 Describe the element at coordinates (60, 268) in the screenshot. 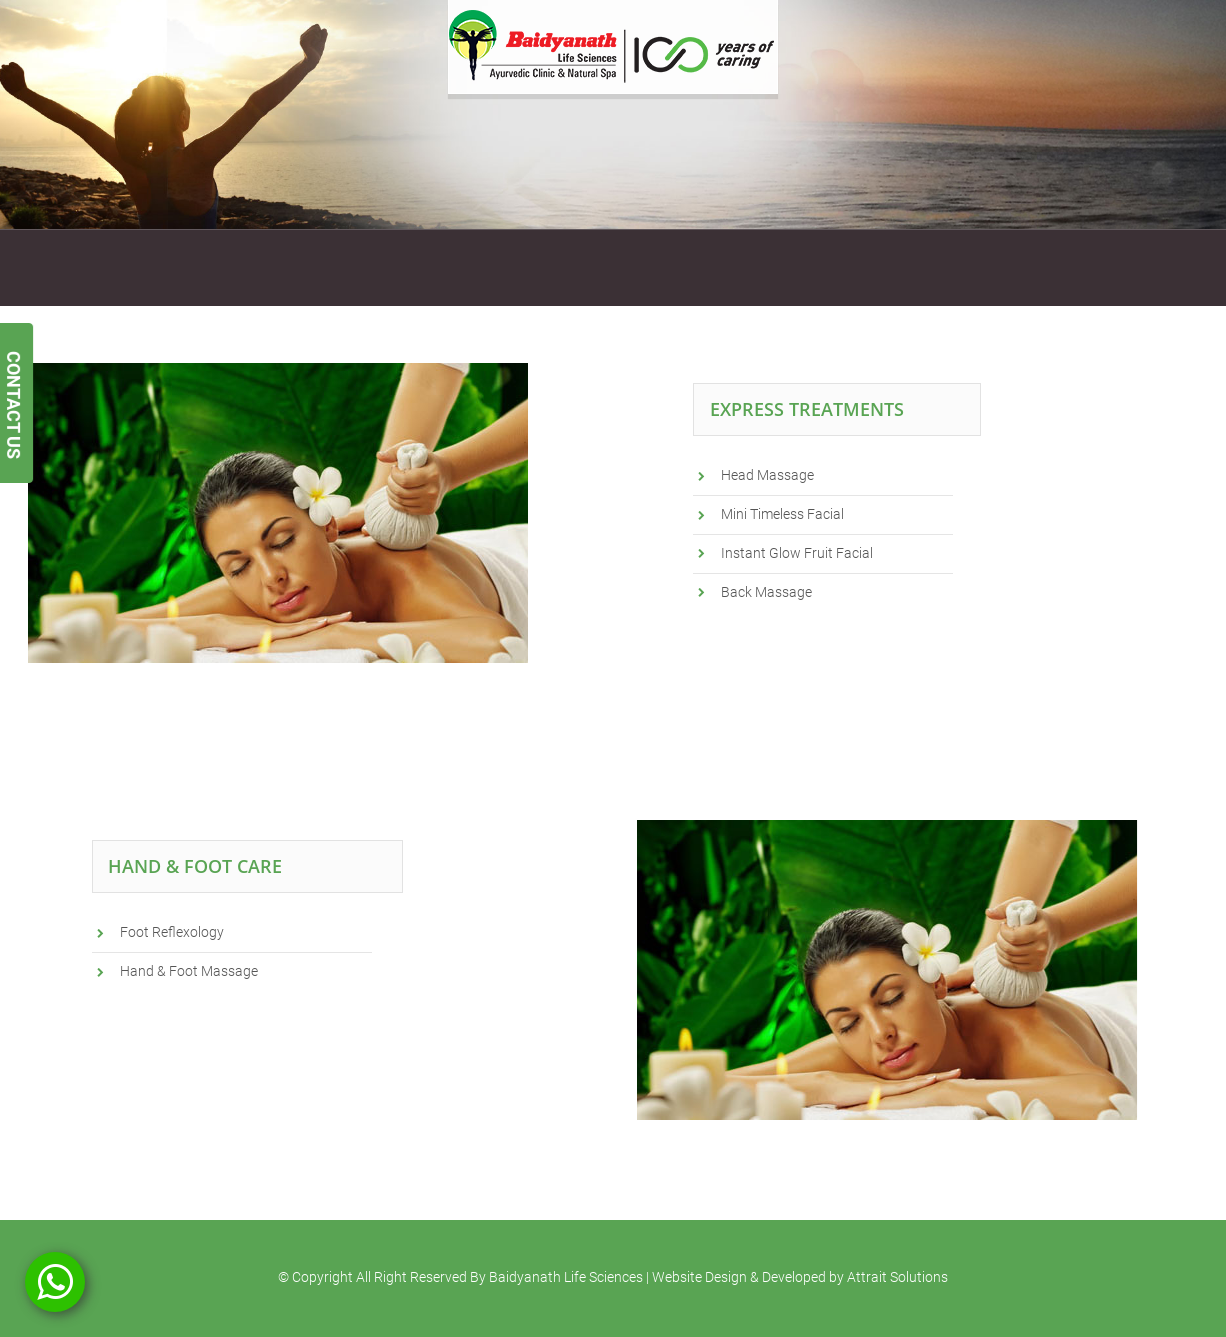

I see `Home` at that location.